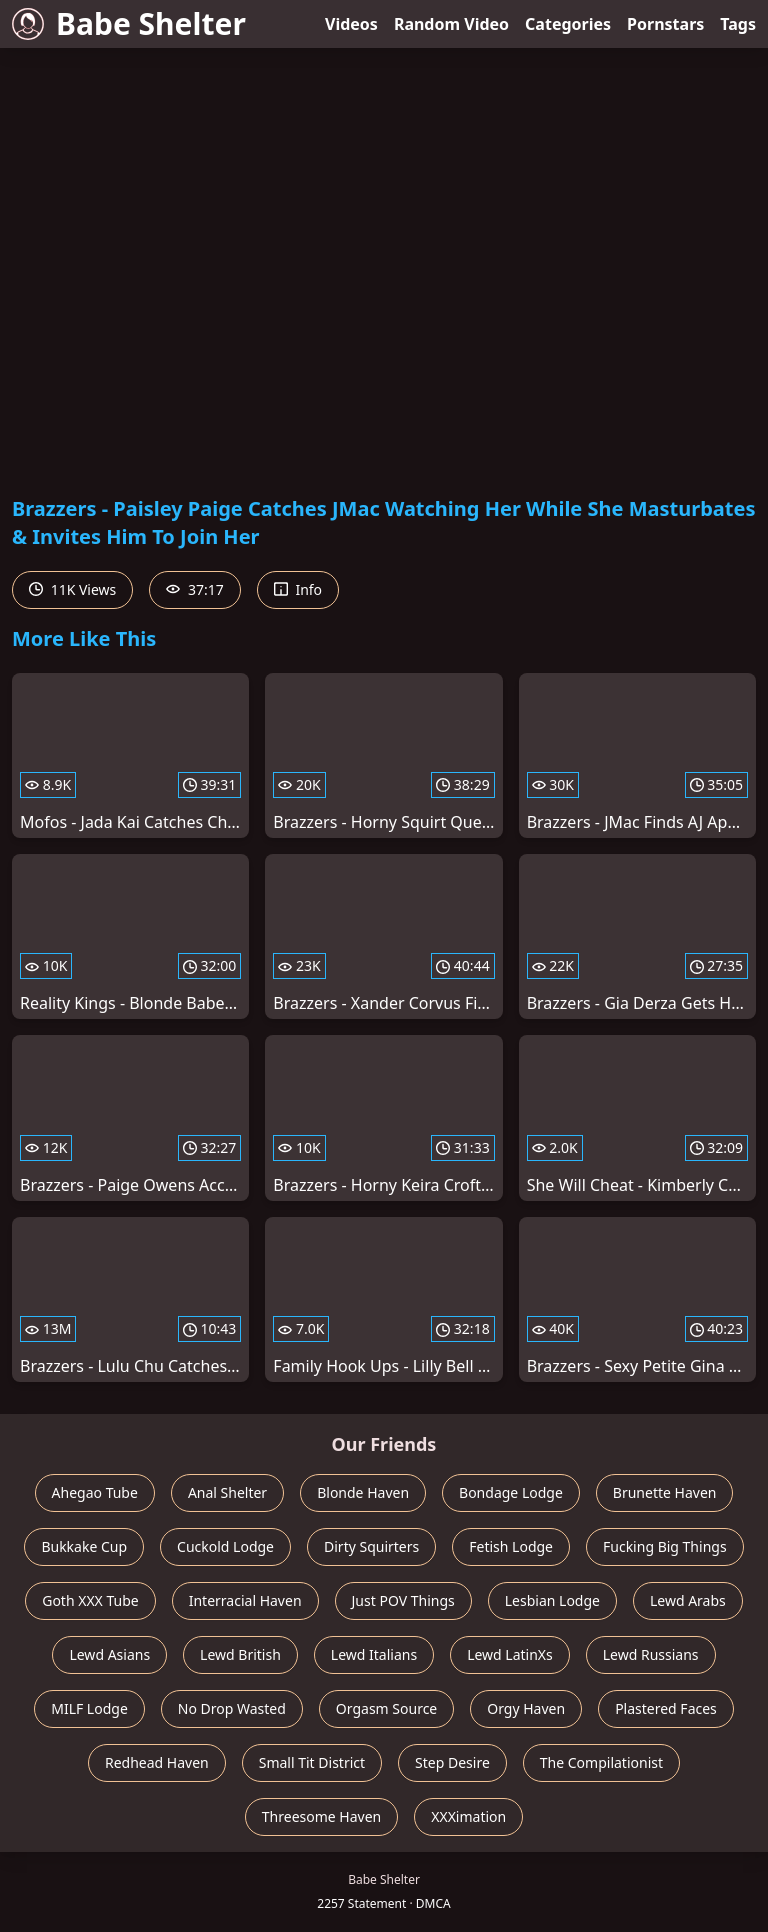 Image resolution: width=768 pixels, height=1932 pixels. I want to click on Pornstars, so click(665, 24).